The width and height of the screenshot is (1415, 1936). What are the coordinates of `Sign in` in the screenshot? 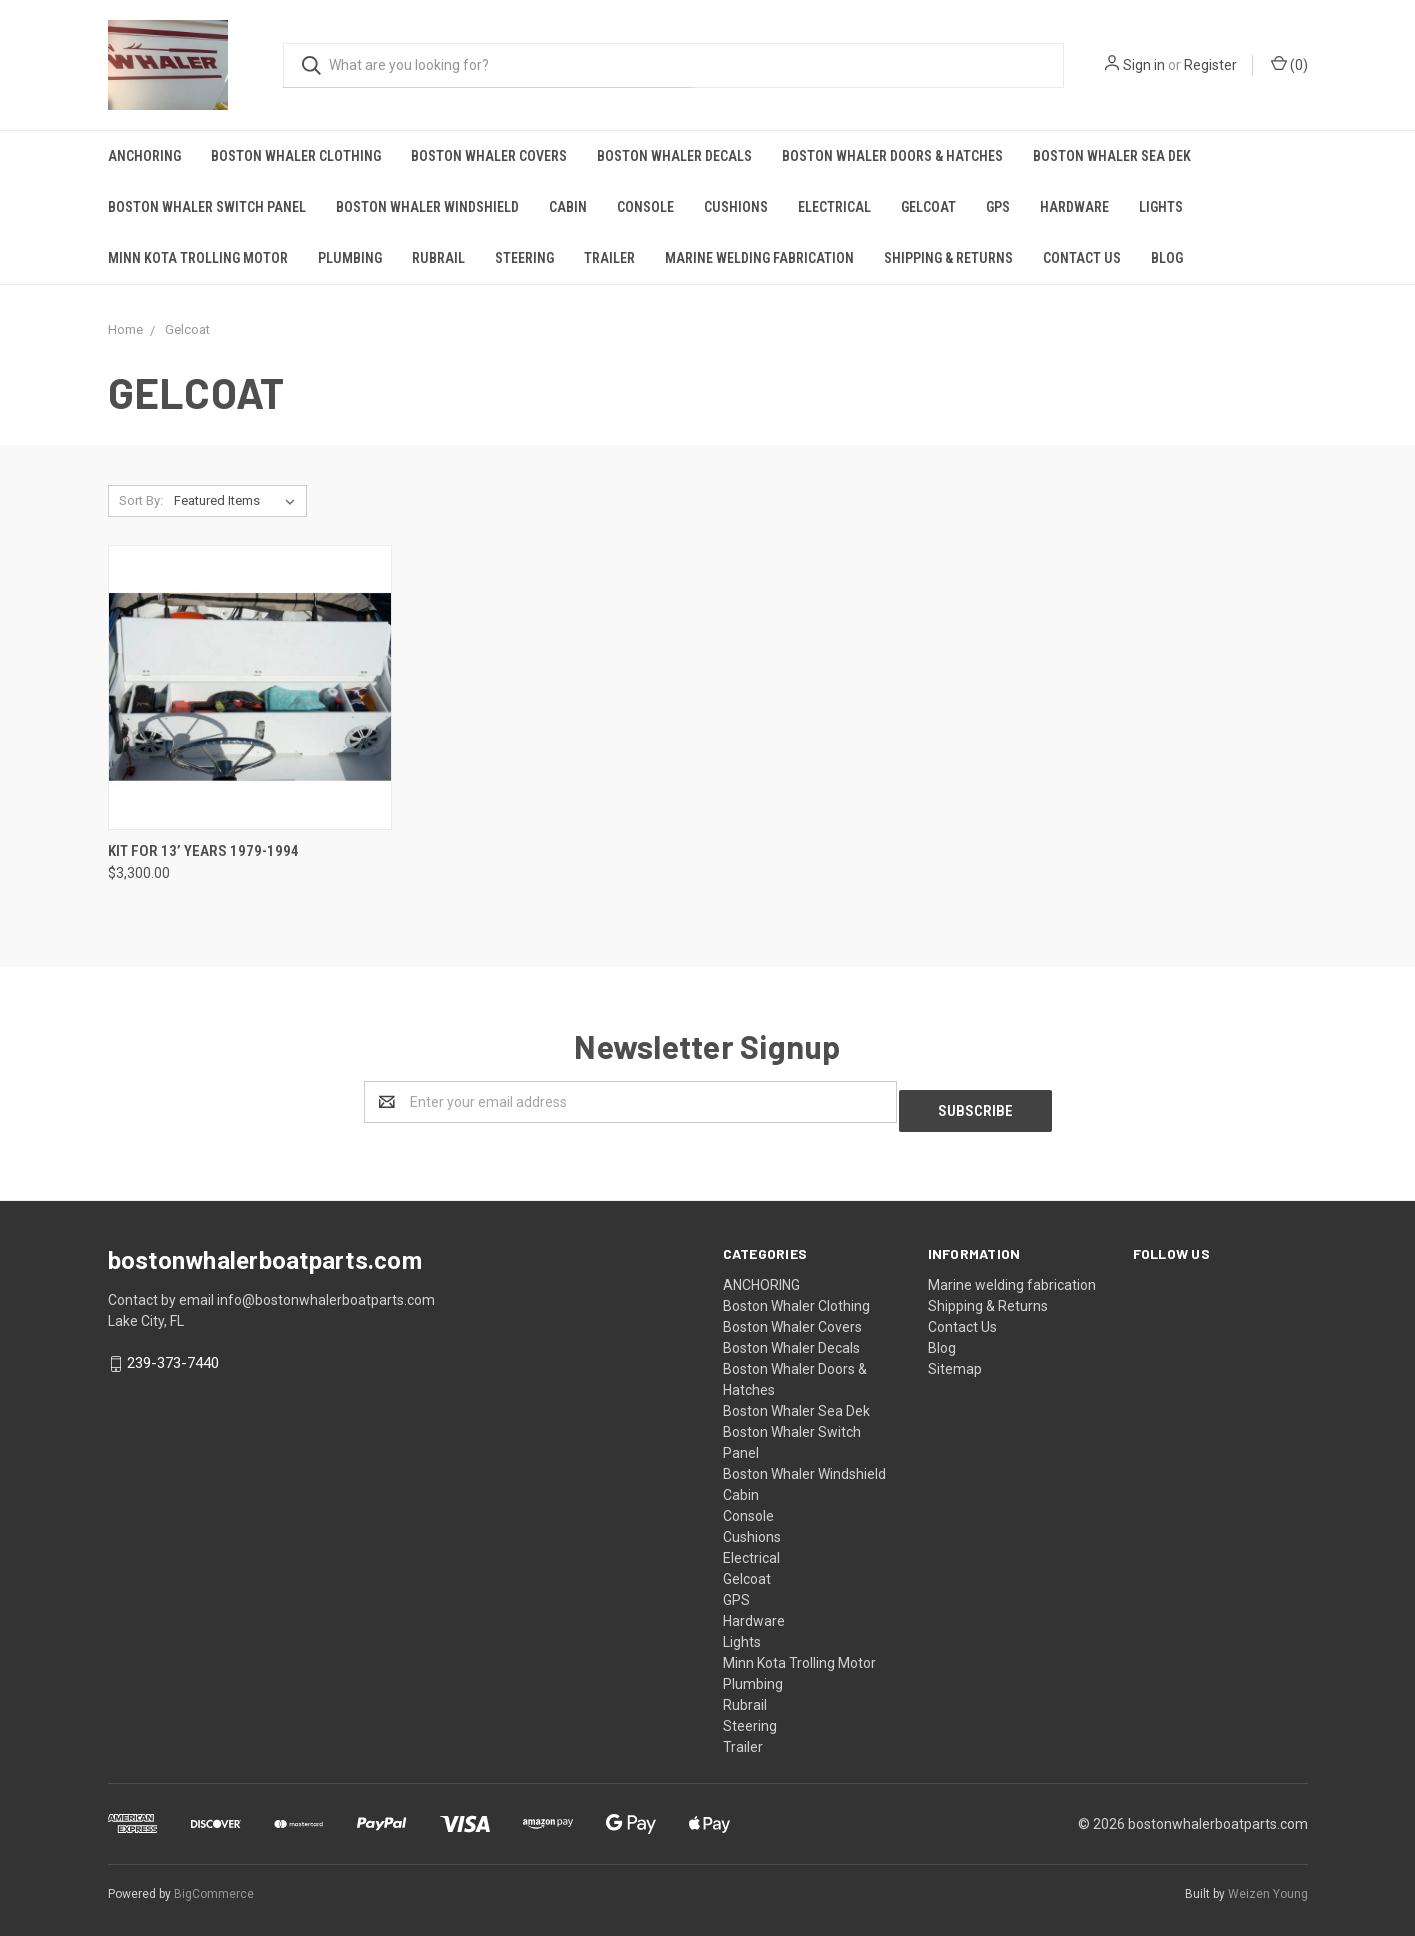 It's located at (1144, 65).